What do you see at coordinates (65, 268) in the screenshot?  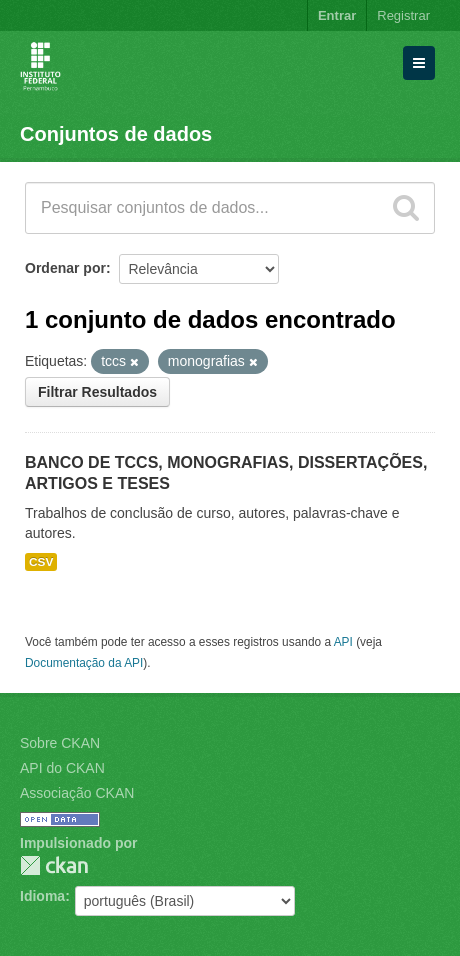 I see `Ordenar por` at bounding box center [65, 268].